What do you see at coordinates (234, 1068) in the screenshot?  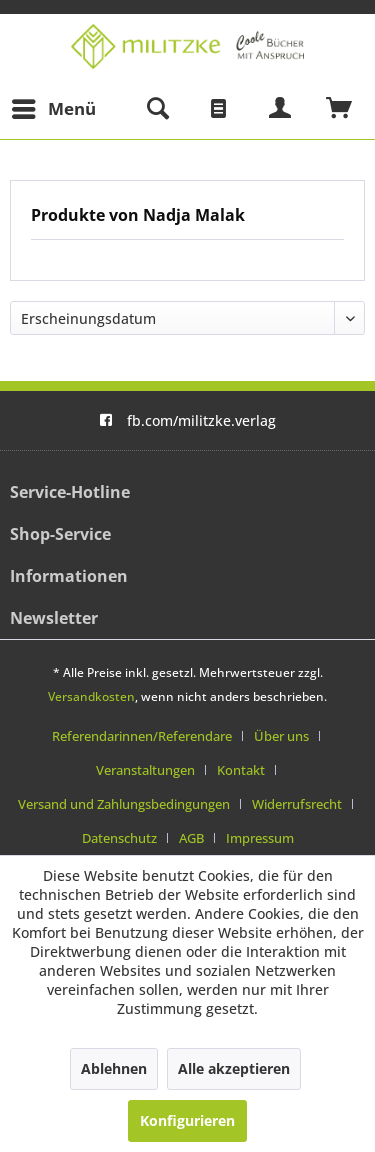 I see `Alle akzeptieren` at bounding box center [234, 1068].